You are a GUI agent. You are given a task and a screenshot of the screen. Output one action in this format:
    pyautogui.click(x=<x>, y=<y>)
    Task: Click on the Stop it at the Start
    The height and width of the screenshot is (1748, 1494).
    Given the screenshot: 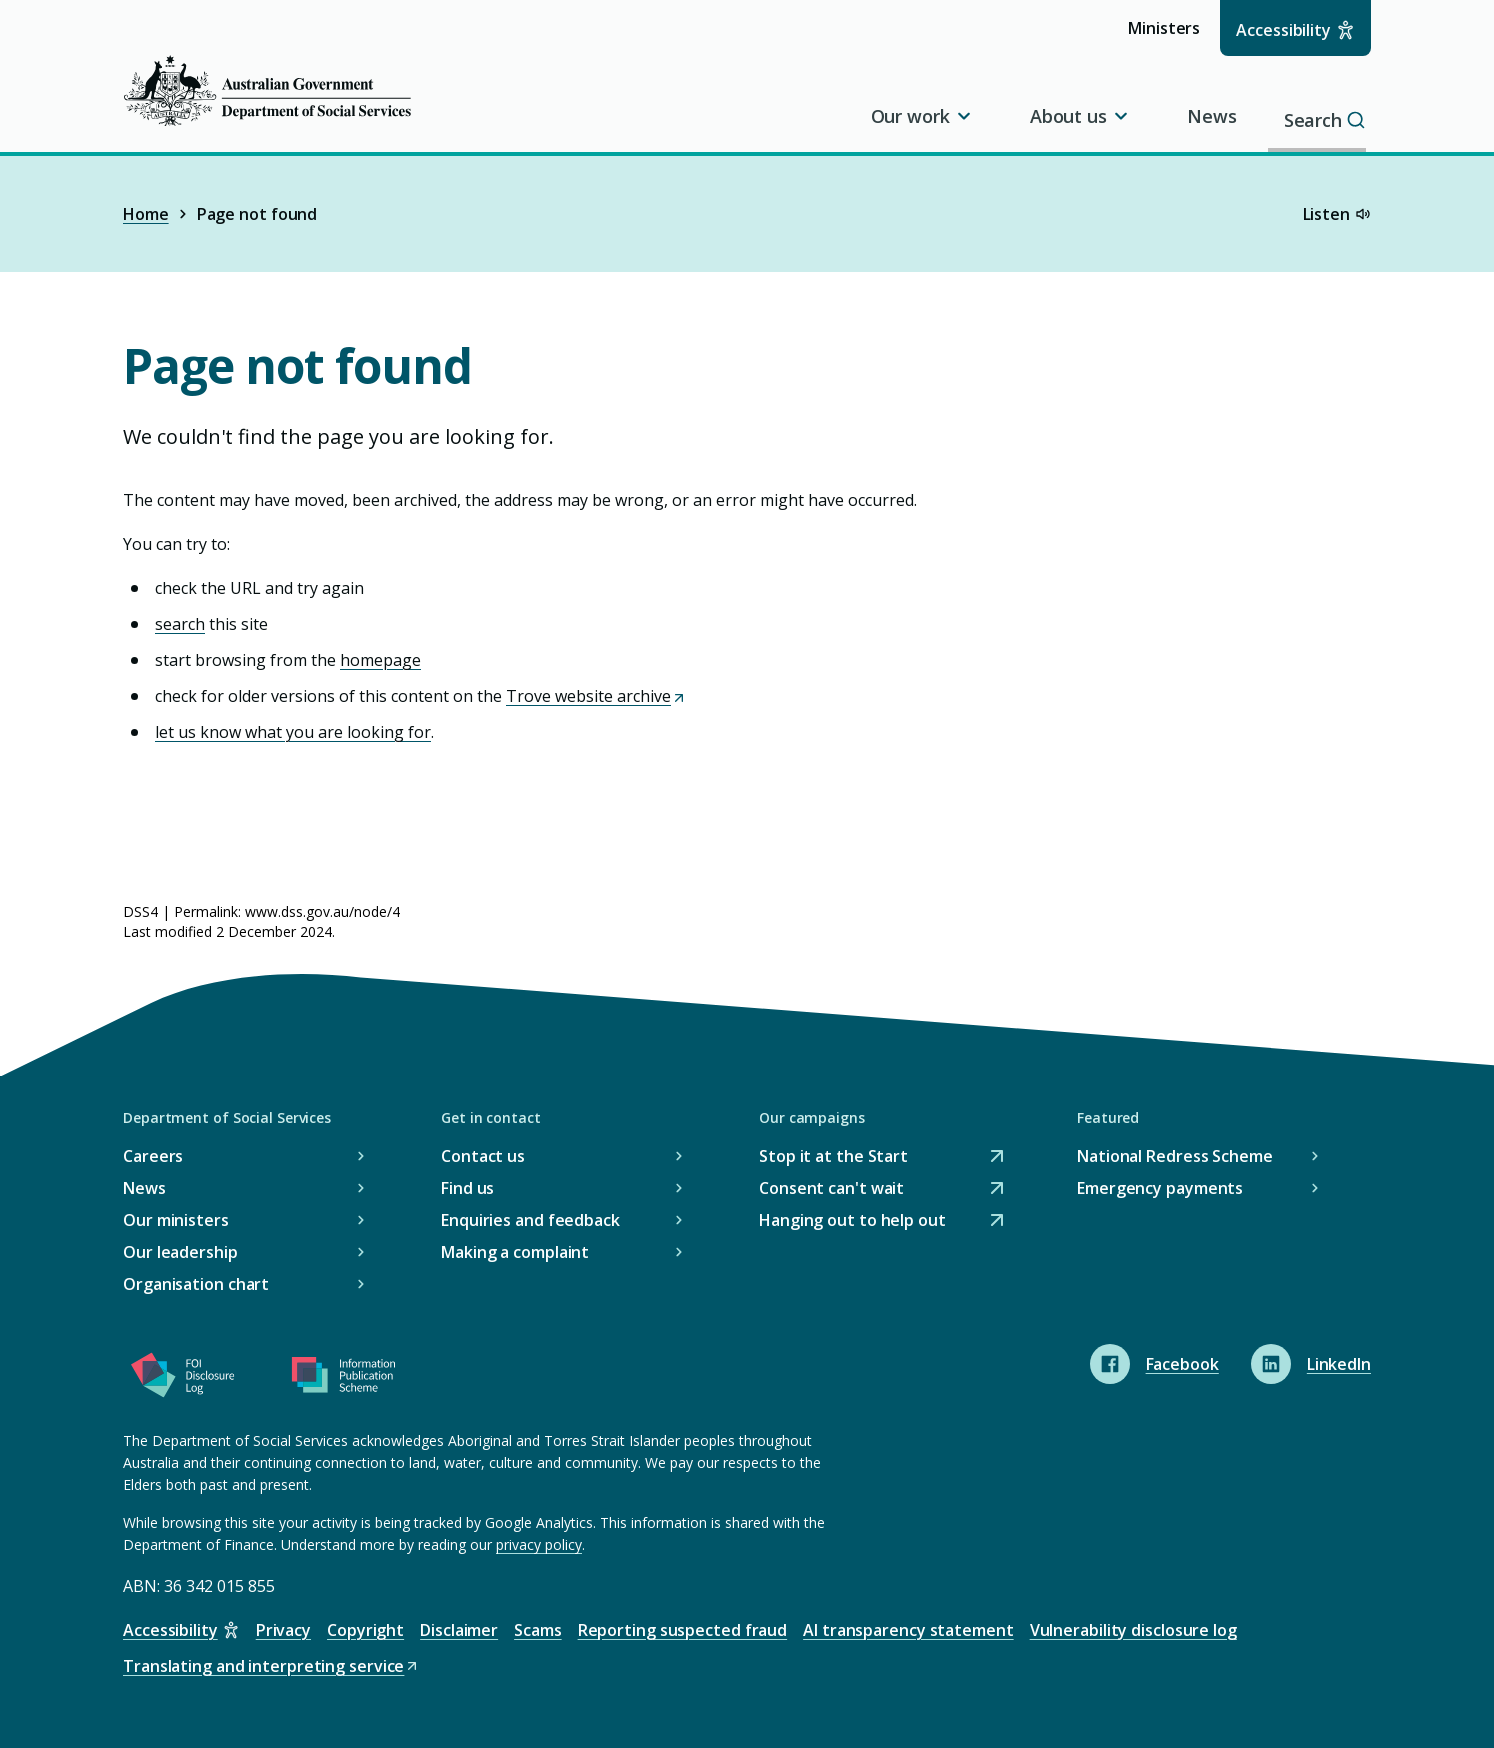 What is the action you would take?
    pyautogui.click(x=833, y=1156)
    